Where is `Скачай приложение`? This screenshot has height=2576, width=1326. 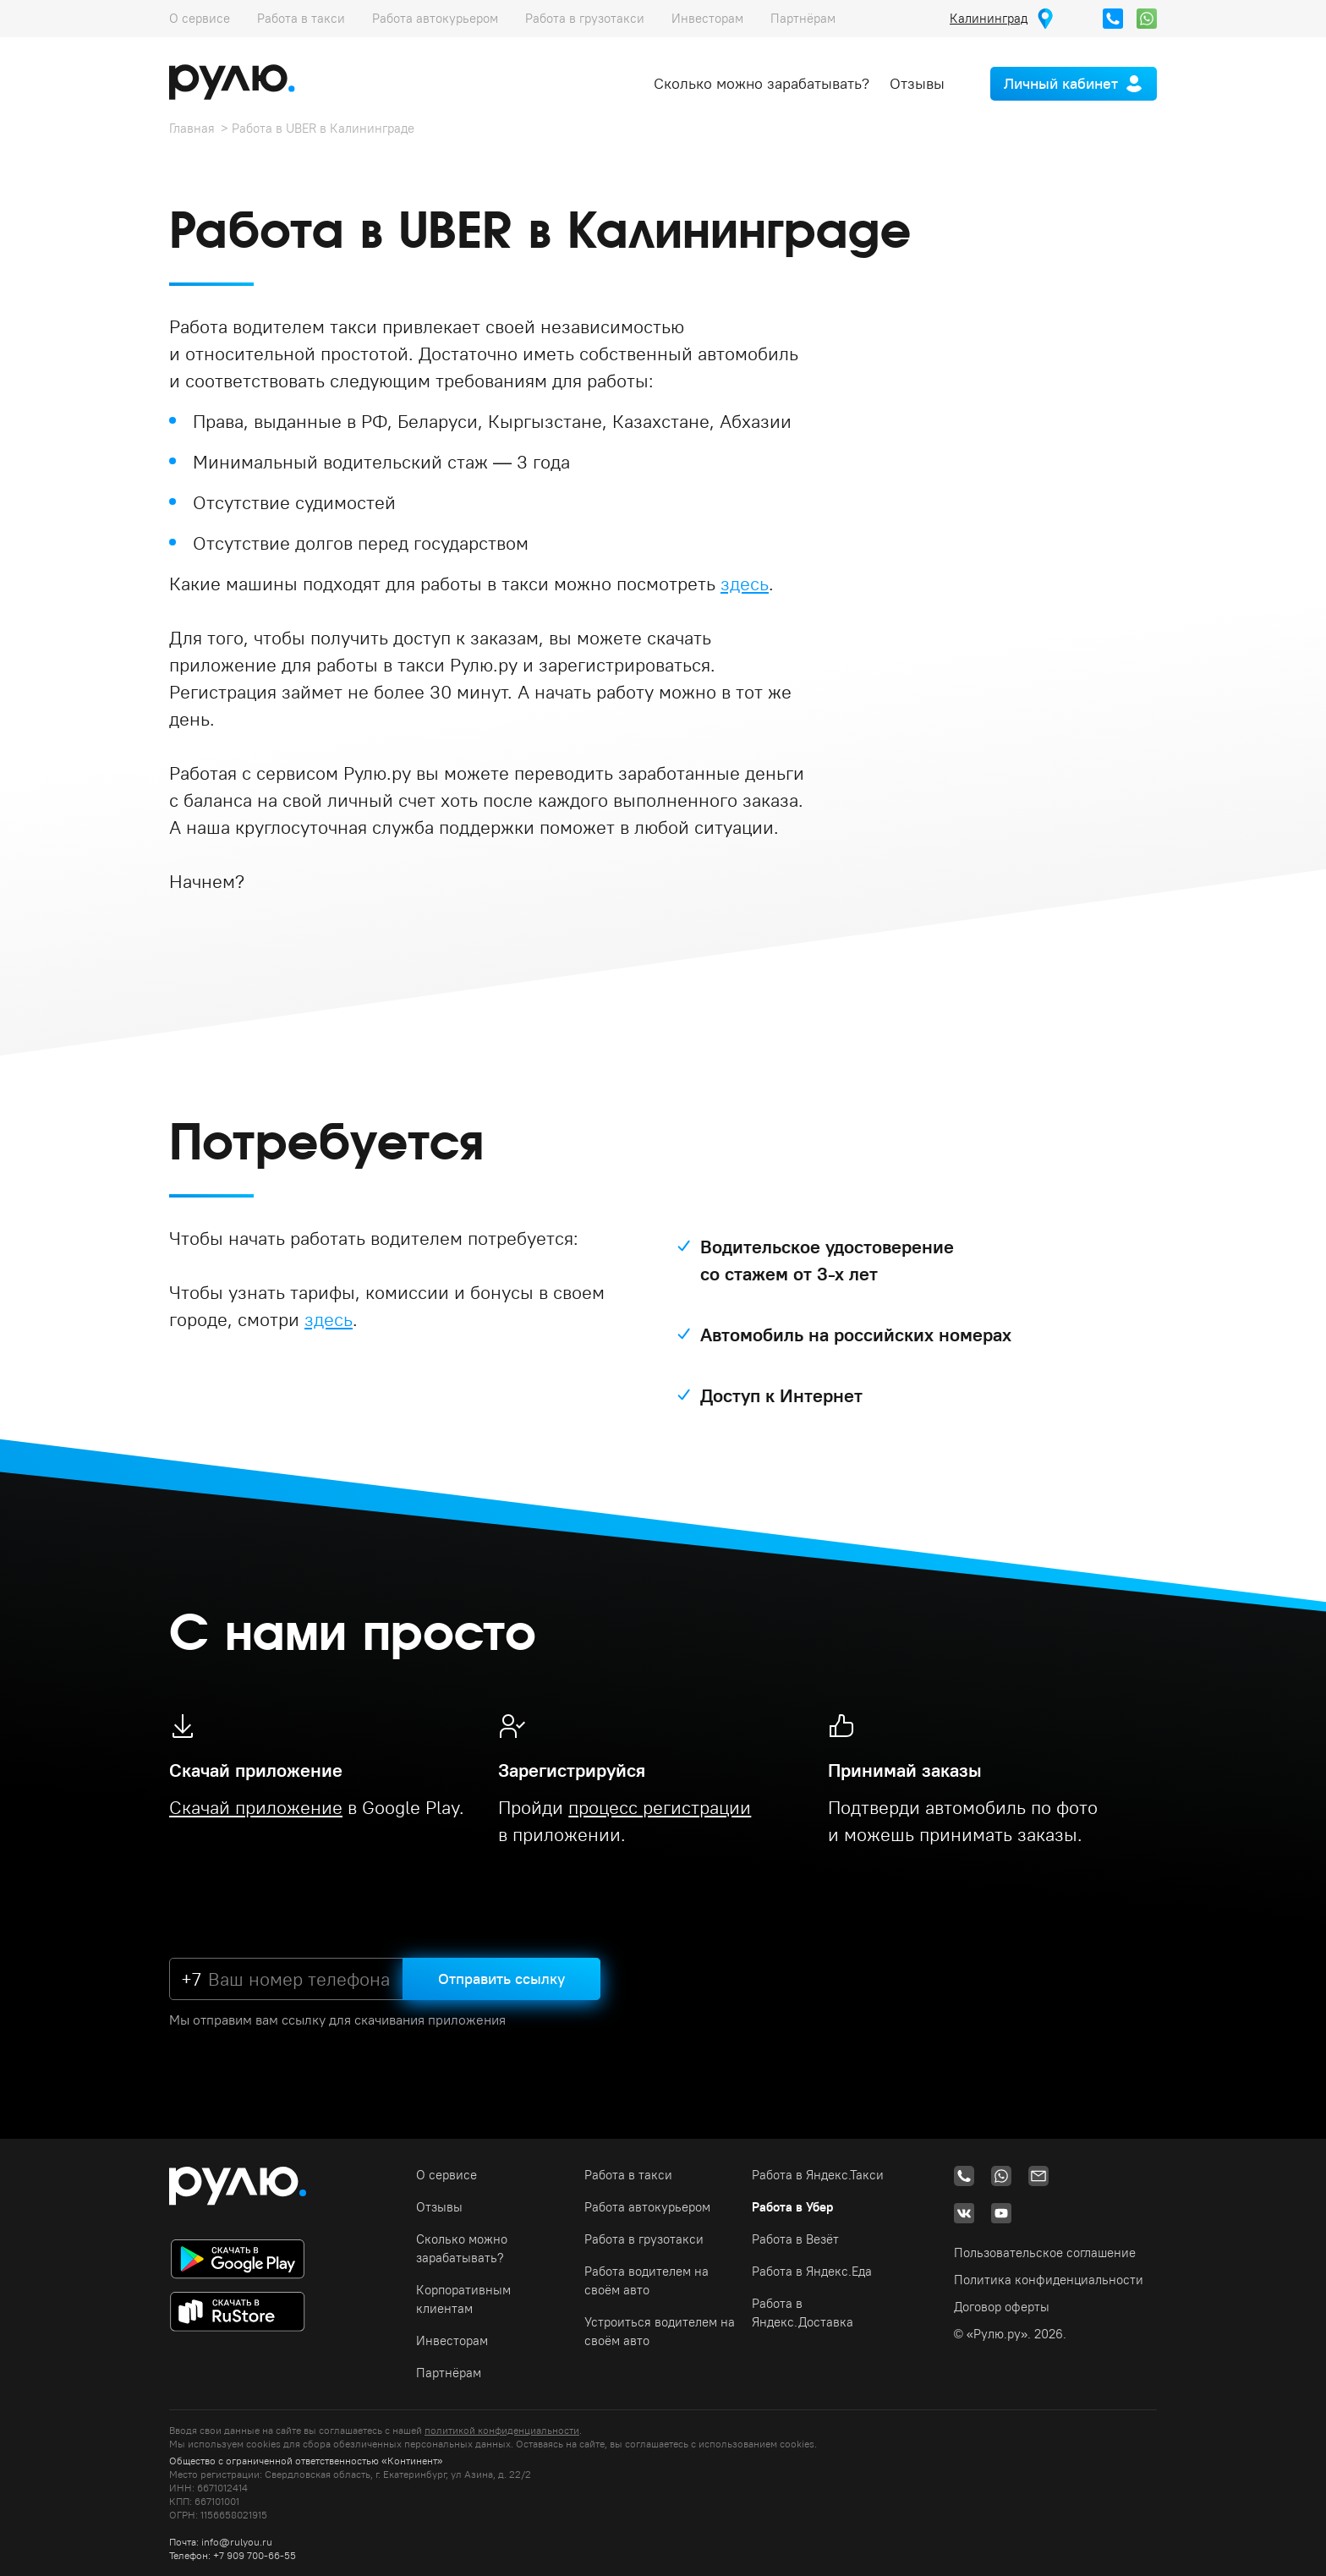
Скачай приложение is located at coordinates (255, 1807).